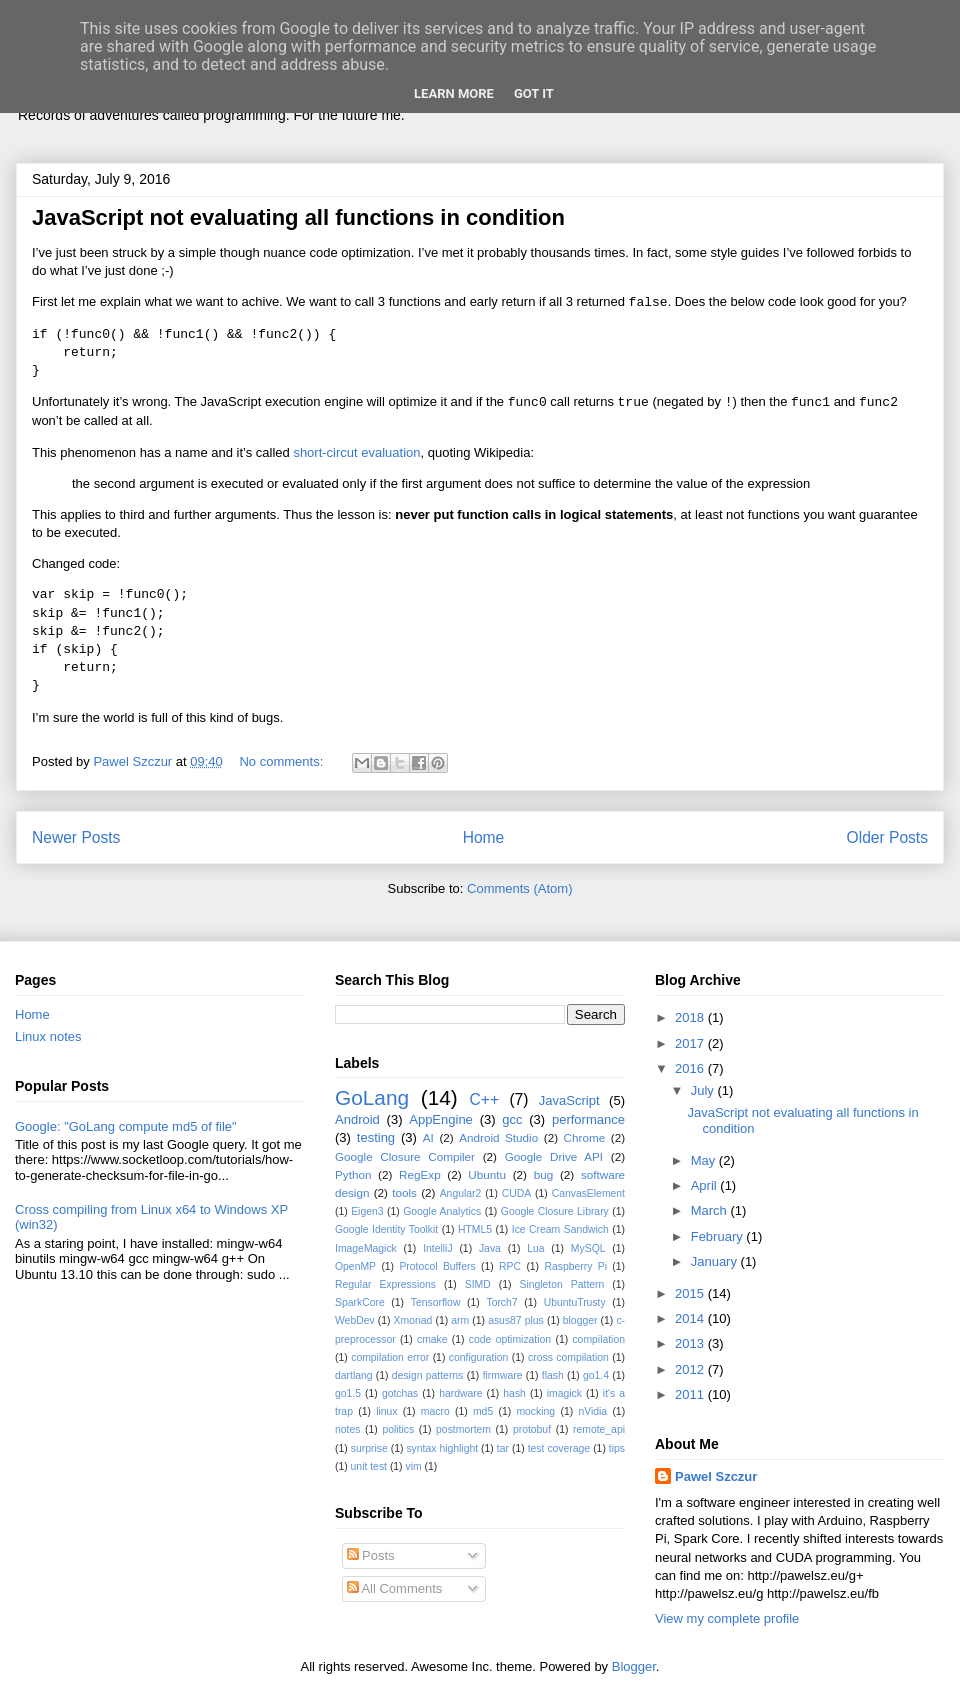 Image resolution: width=960 pixels, height=1706 pixels. I want to click on Google: "GoLang compute md5 of file", so click(126, 1126).